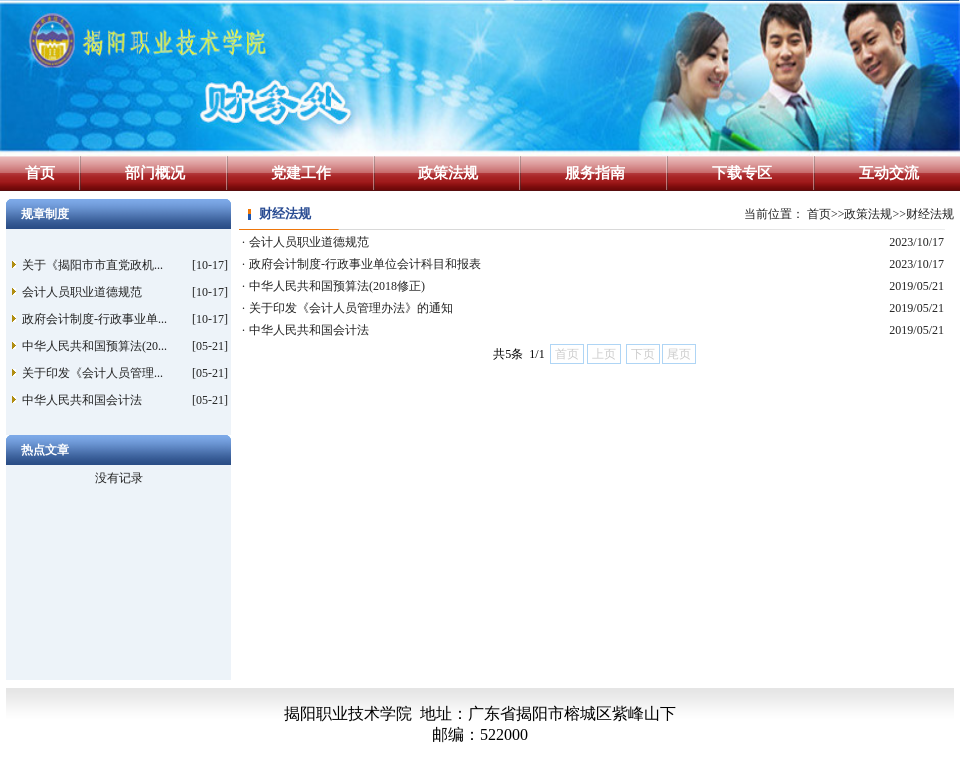 Image resolution: width=960 pixels, height=762 pixels. What do you see at coordinates (365, 264) in the screenshot?
I see `政府会计制度-行政事业单位会计科目和报表` at bounding box center [365, 264].